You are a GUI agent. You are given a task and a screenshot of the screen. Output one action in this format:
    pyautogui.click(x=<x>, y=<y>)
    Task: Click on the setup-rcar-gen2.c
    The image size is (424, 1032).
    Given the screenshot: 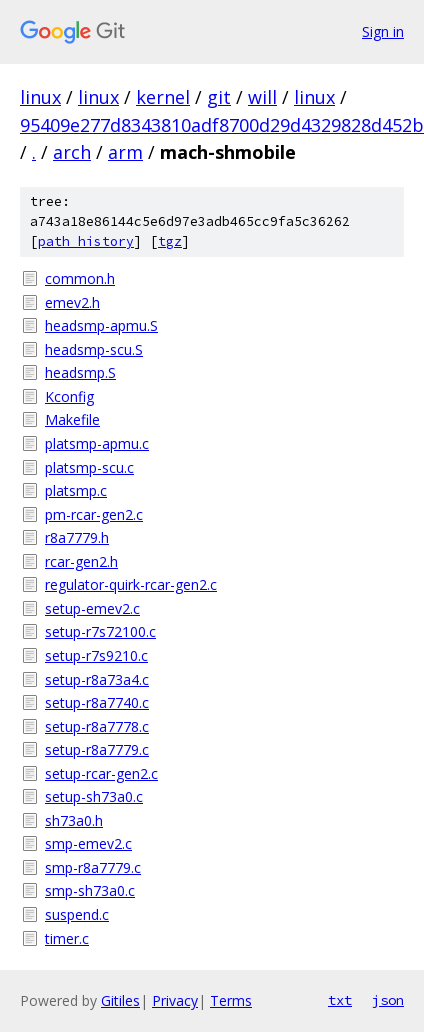 What is the action you would take?
    pyautogui.click(x=101, y=773)
    